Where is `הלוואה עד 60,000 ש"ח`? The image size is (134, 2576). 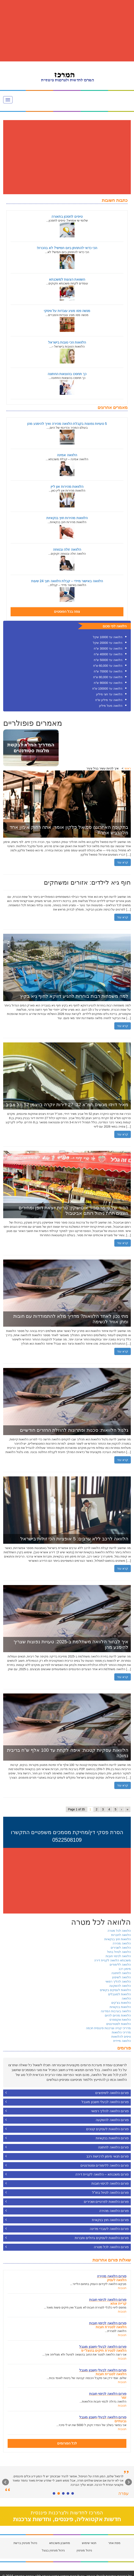
הלוואה עד 60,000 ש"ח is located at coordinates (107, 665).